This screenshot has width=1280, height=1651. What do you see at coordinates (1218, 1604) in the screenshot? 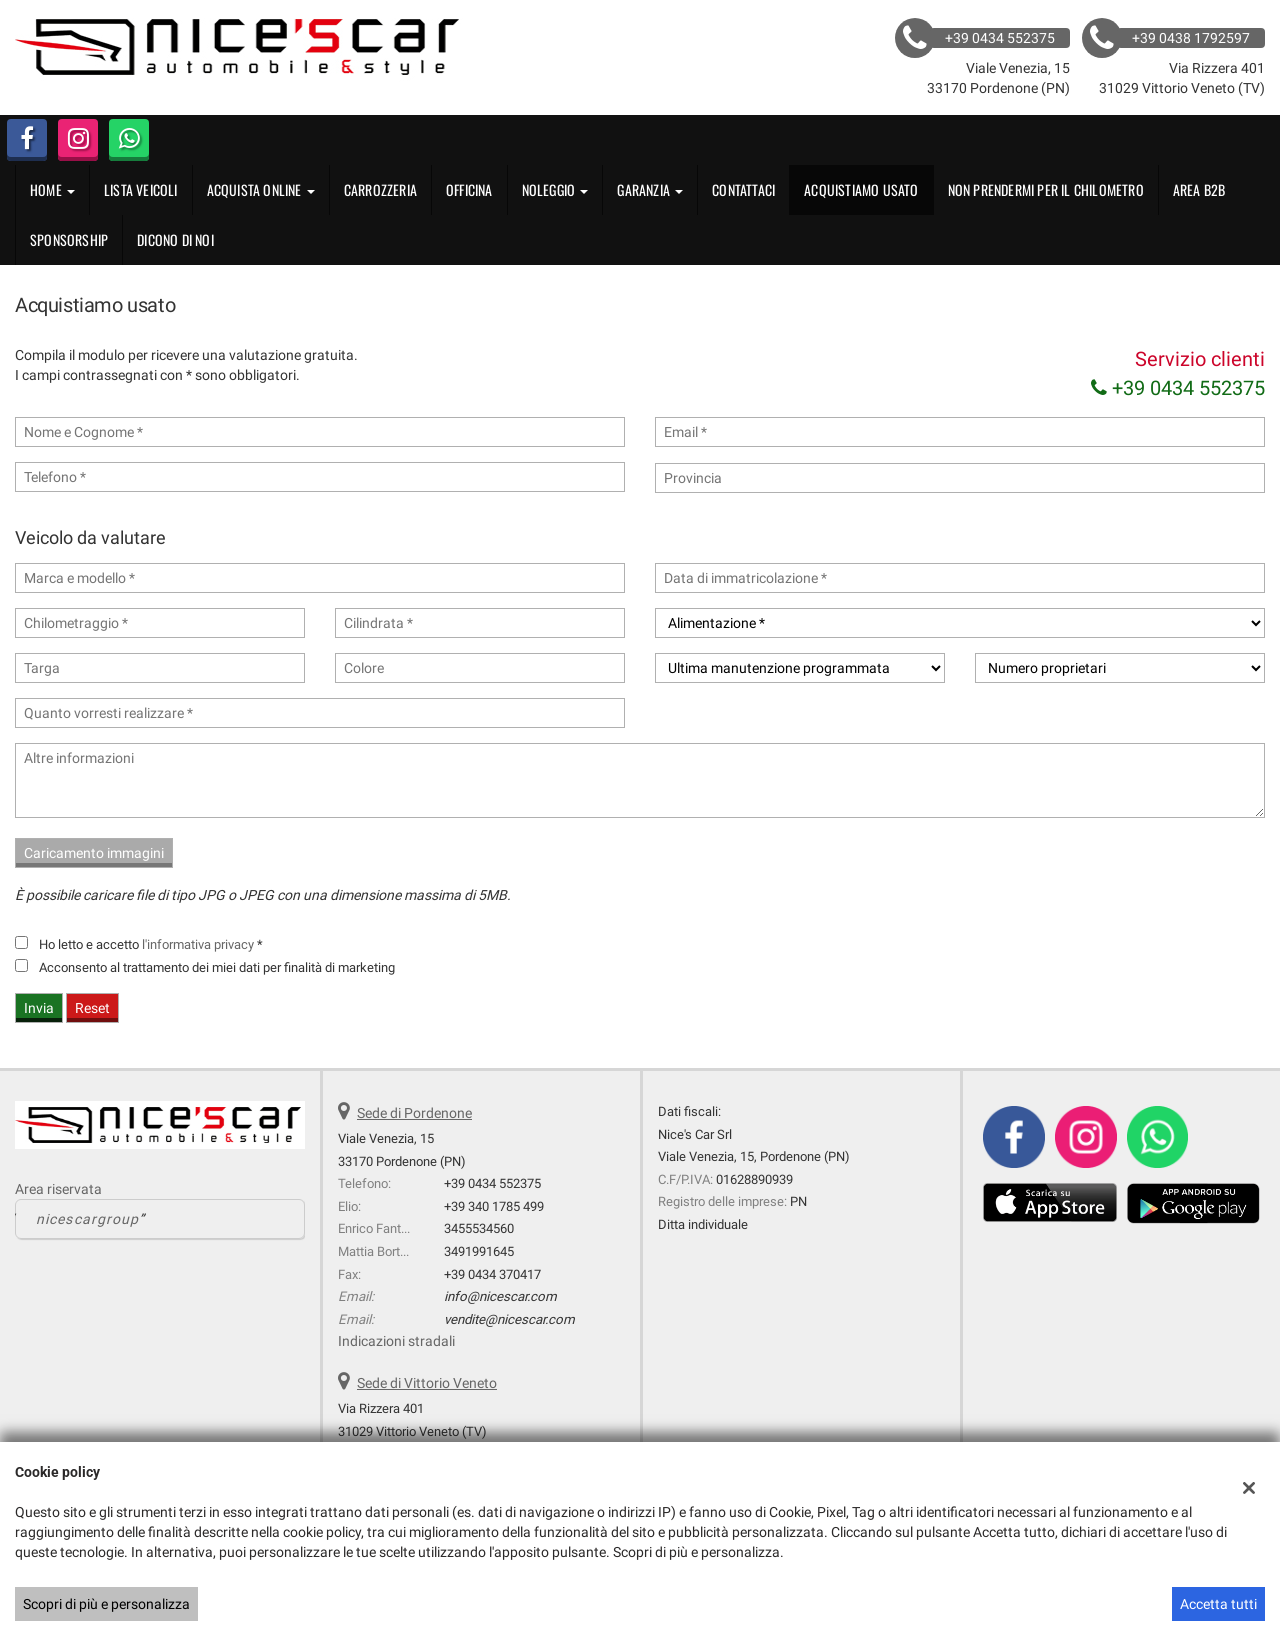
I see `Accetta tutti` at bounding box center [1218, 1604].